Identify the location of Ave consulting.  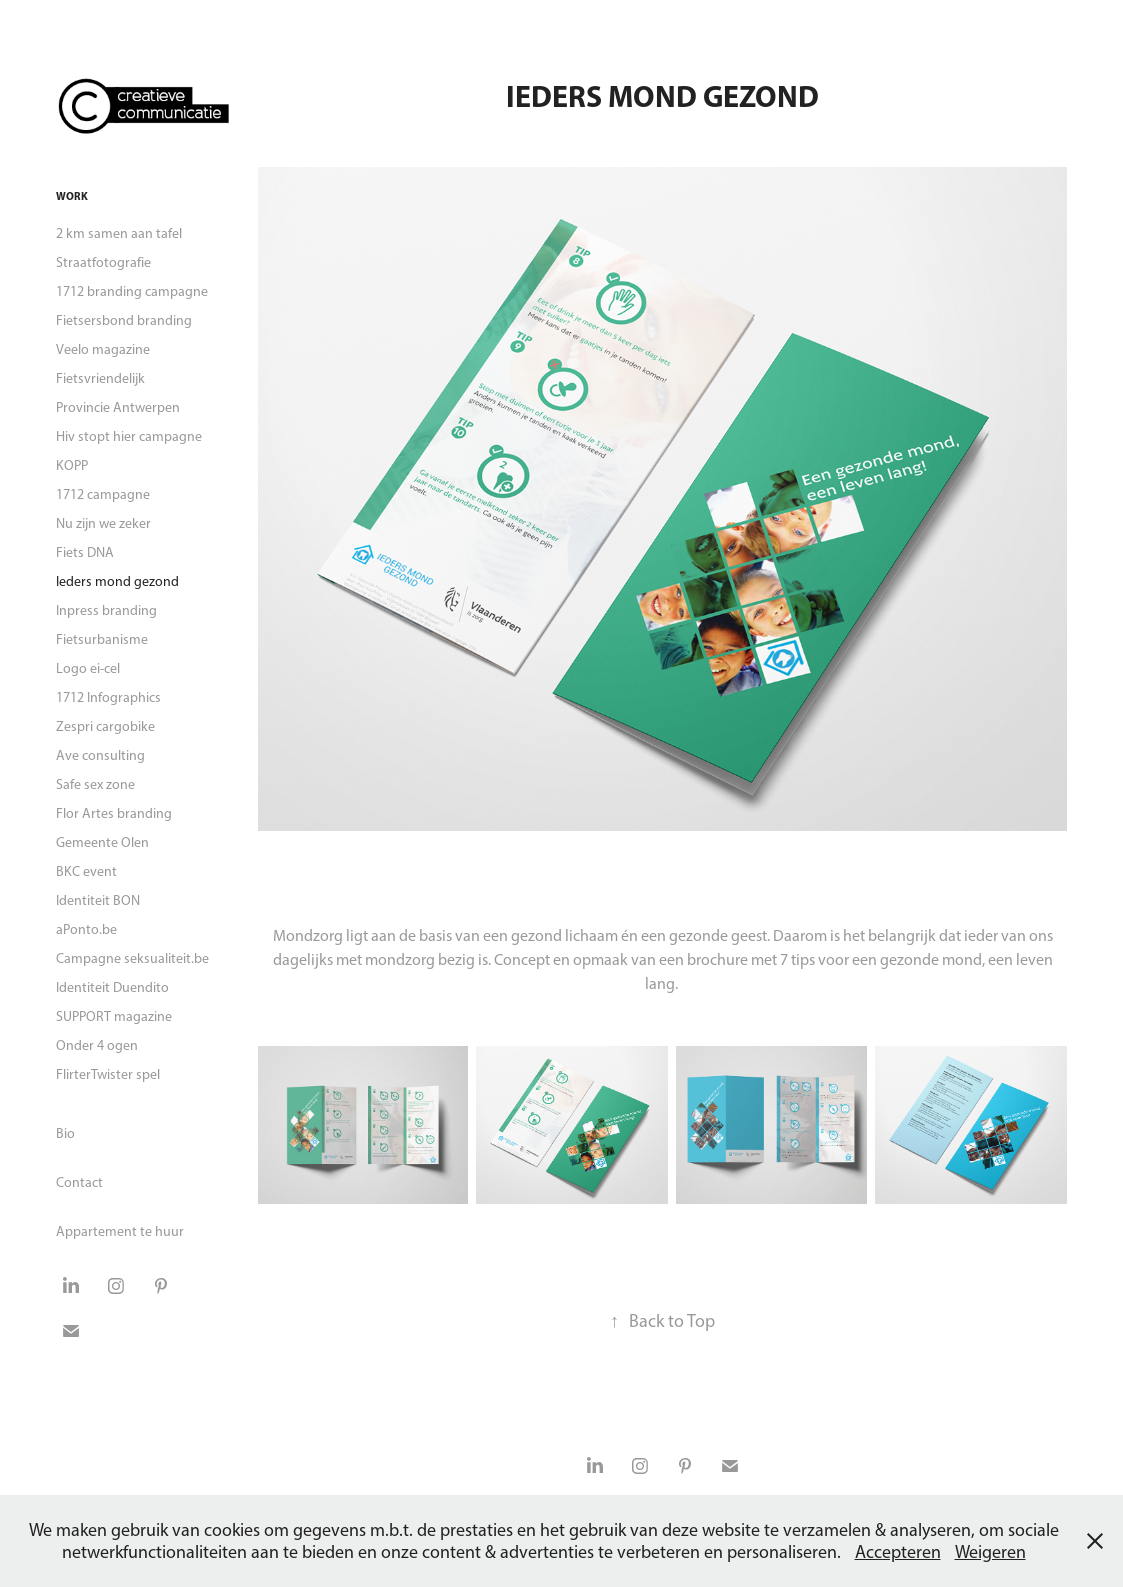
(100, 755).